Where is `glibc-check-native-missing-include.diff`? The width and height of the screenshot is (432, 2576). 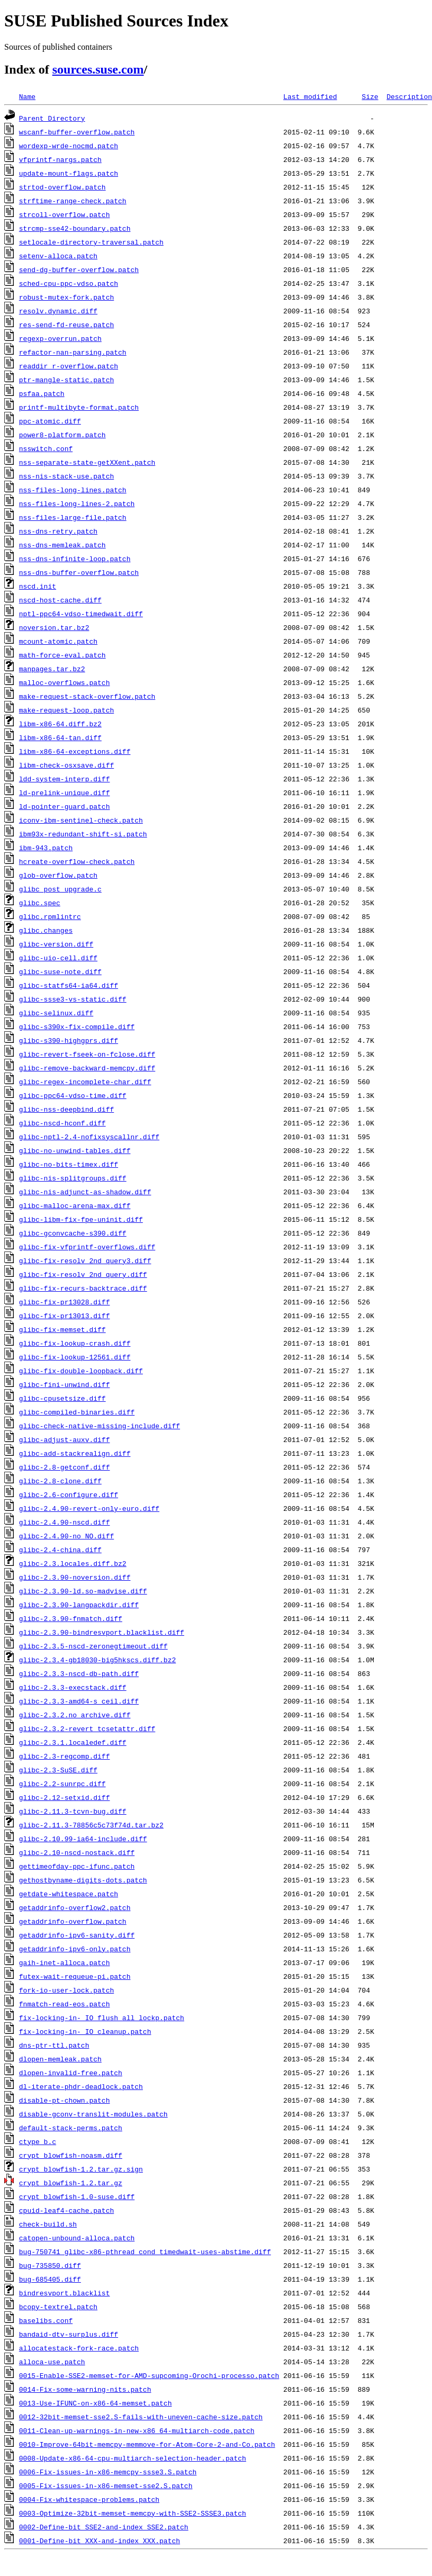 glibc-check-native-missing-include.diff is located at coordinates (99, 1425).